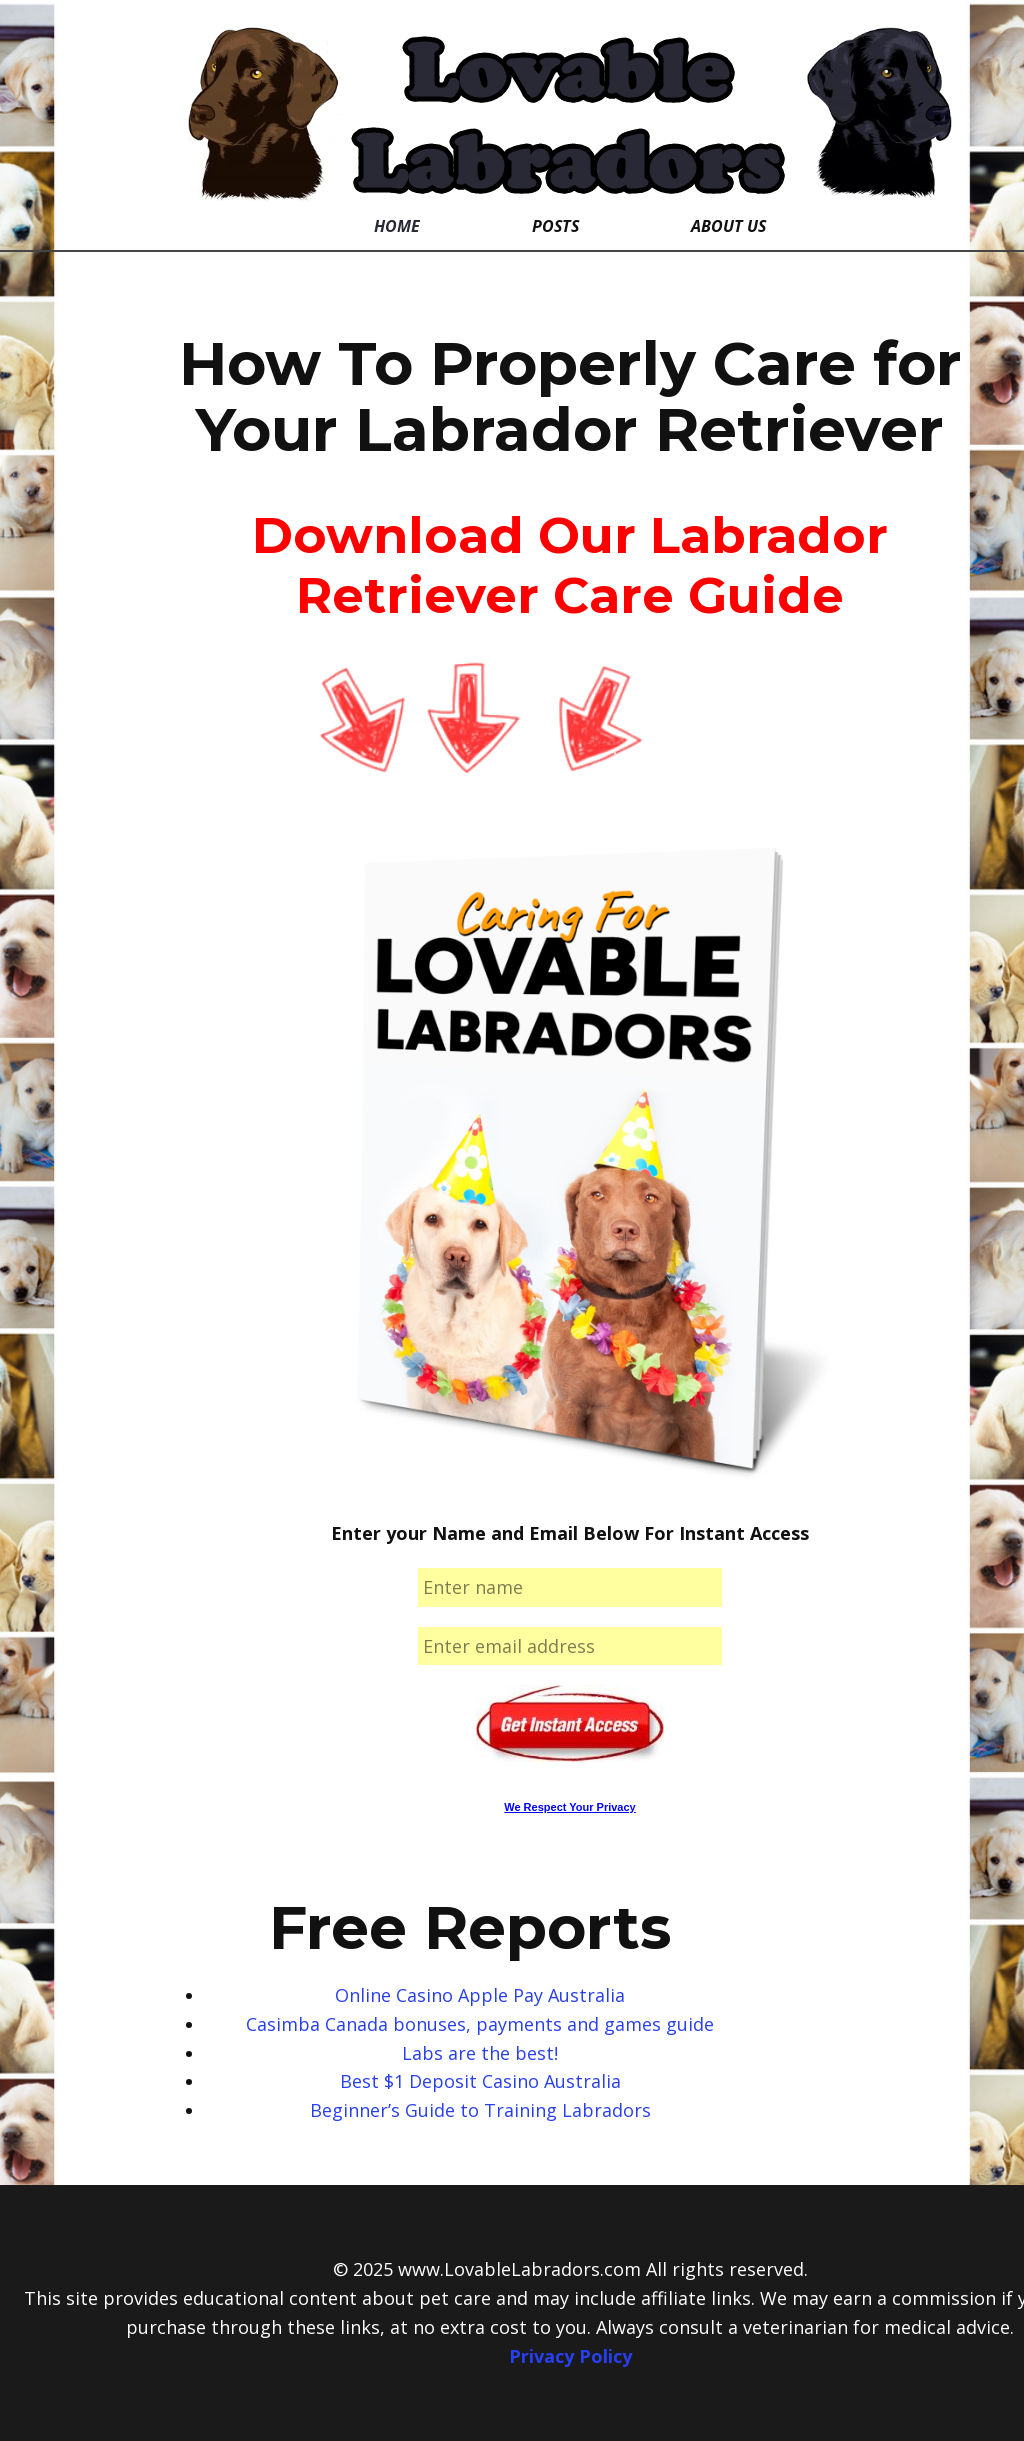 The image size is (1024, 2441). I want to click on Home, so click(397, 226).